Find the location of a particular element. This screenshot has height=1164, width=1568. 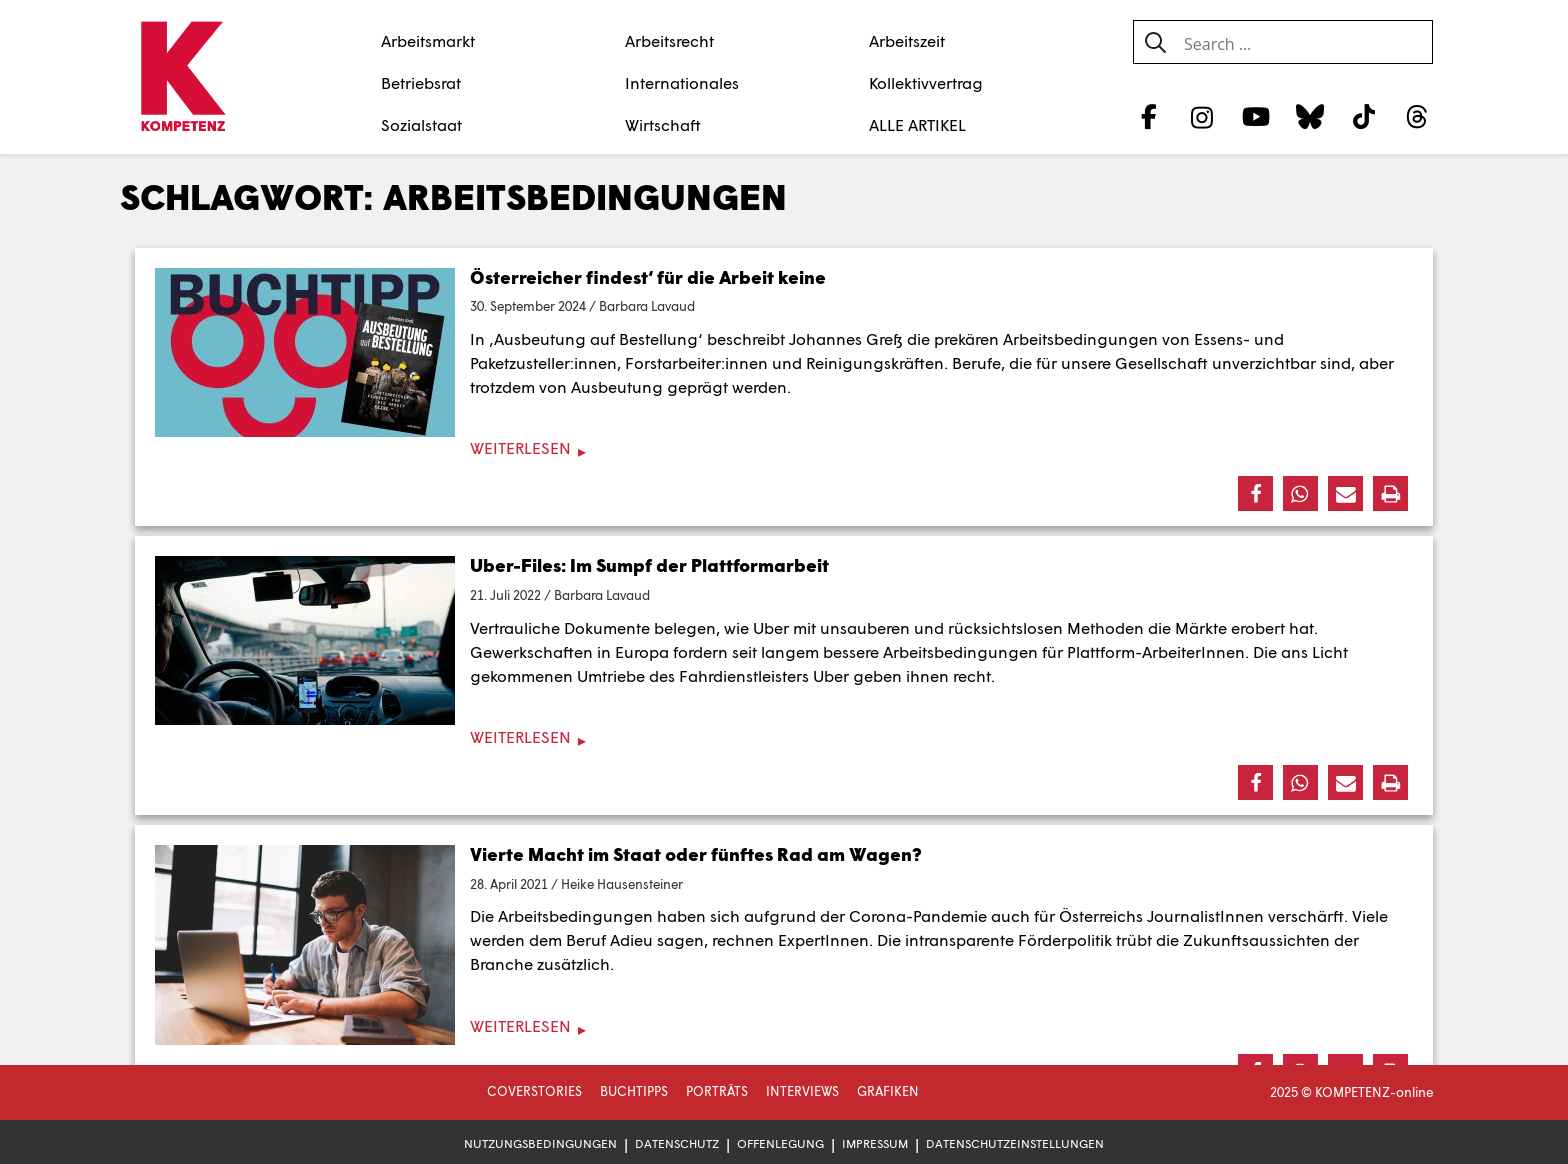

ALLE ARTIKEL is located at coordinates (917, 124).